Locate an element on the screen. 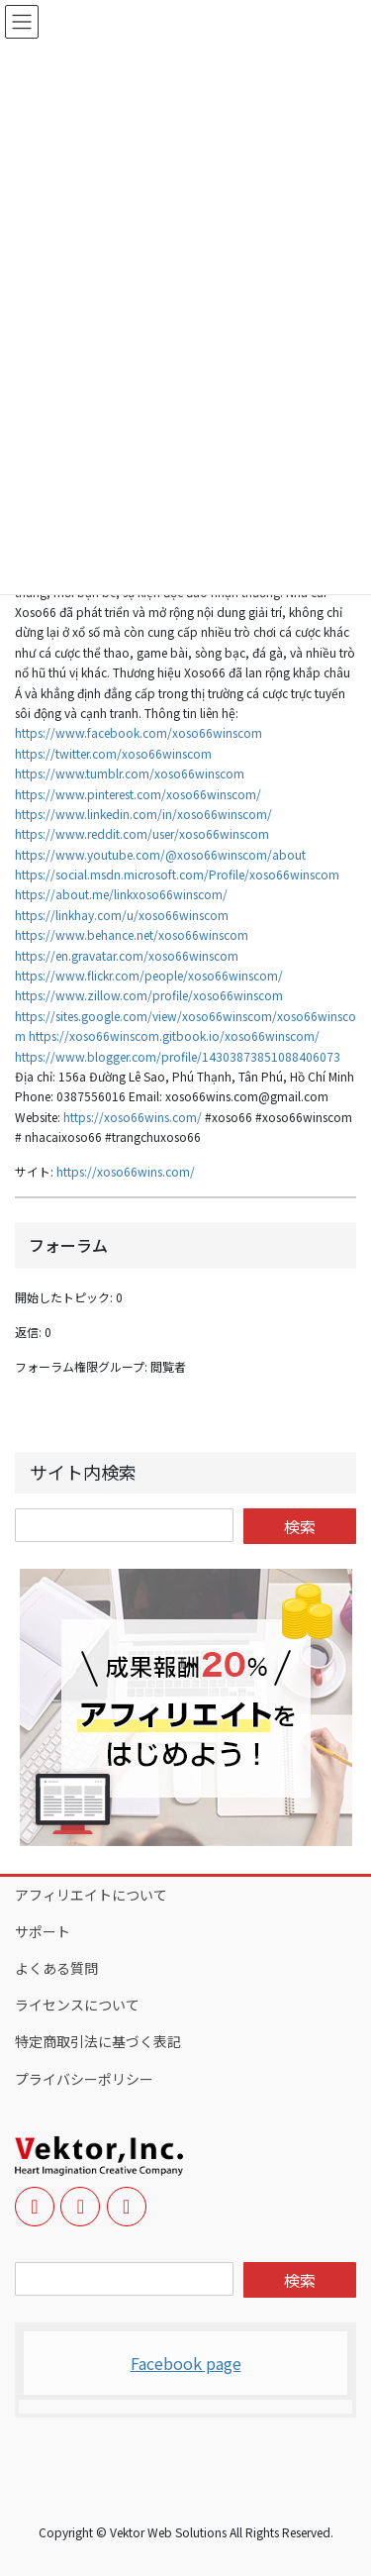  https://www.flickr.com/people/xoso66winscom/ is located at coordinates (149, 975).